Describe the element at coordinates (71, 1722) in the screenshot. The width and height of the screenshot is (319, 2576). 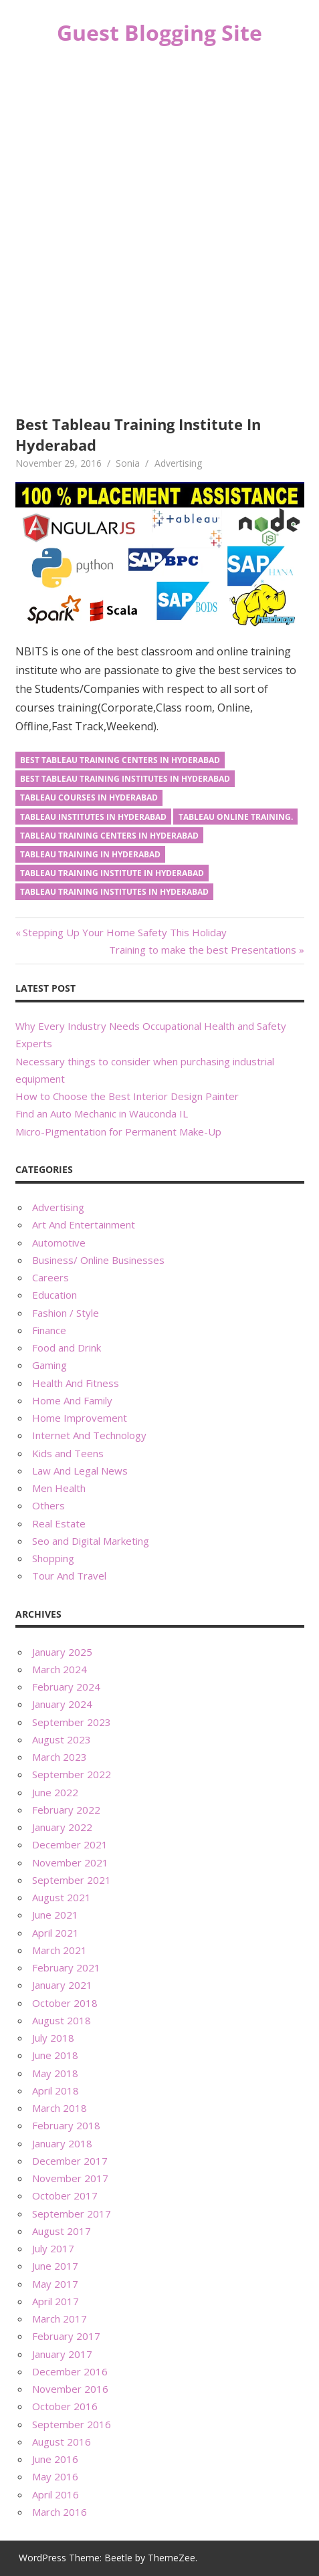
I see `September 2023` at that location.